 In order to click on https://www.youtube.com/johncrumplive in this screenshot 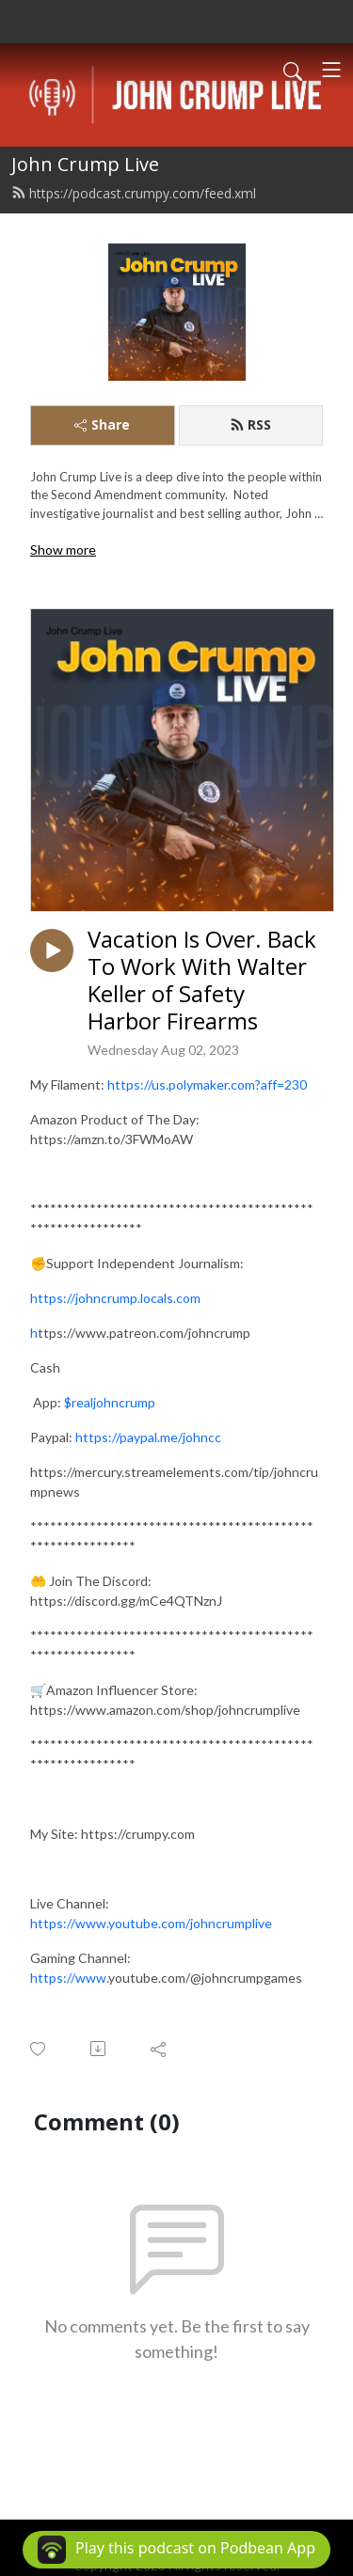, I will do `click(151, 1923)`.